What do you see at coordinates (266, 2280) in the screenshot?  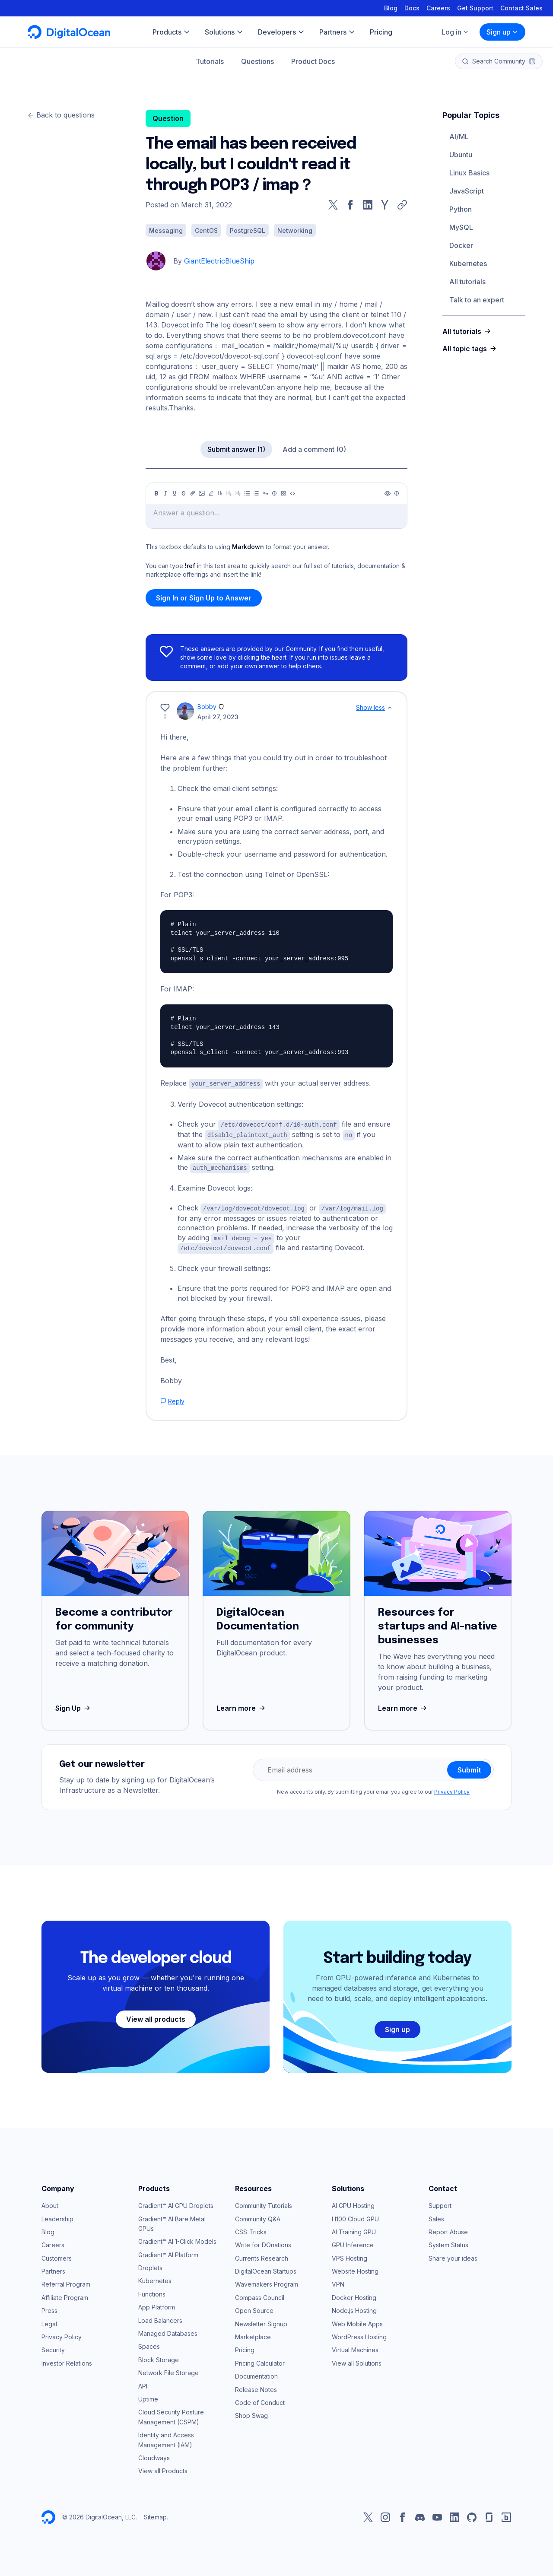 I see `Wavemakers Program` at bounding box center [266, 2280].